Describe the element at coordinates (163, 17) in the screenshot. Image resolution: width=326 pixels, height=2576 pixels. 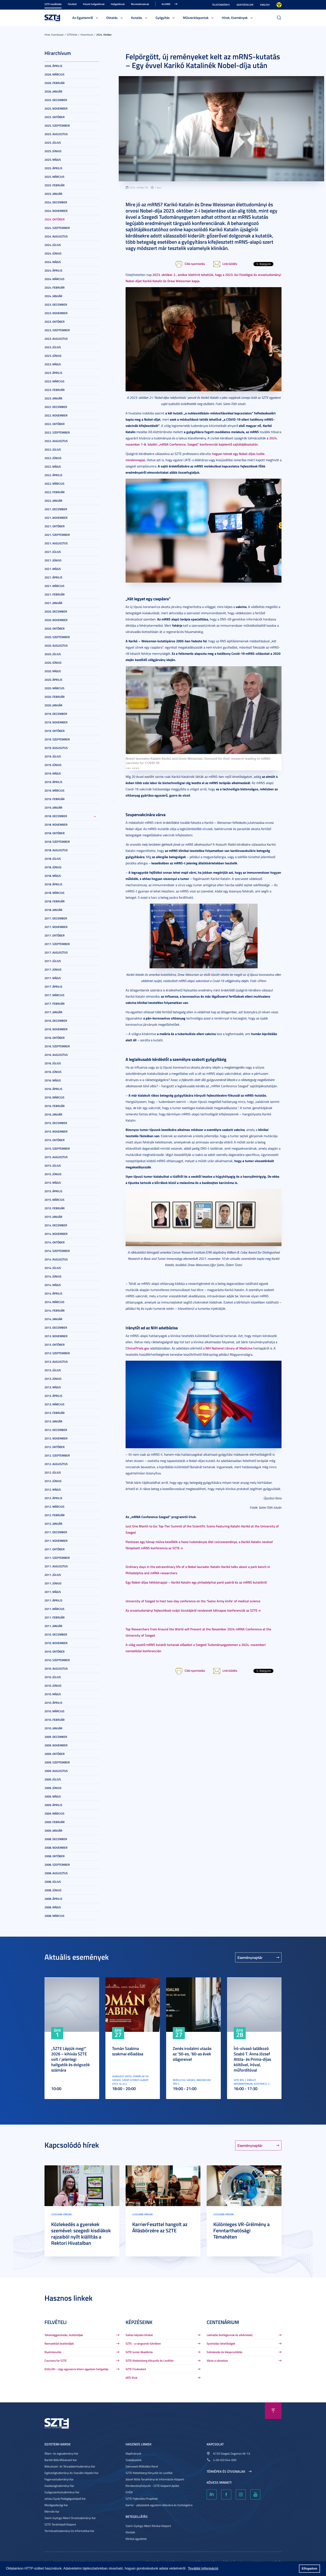
I see `Gyógyítás` at that location.